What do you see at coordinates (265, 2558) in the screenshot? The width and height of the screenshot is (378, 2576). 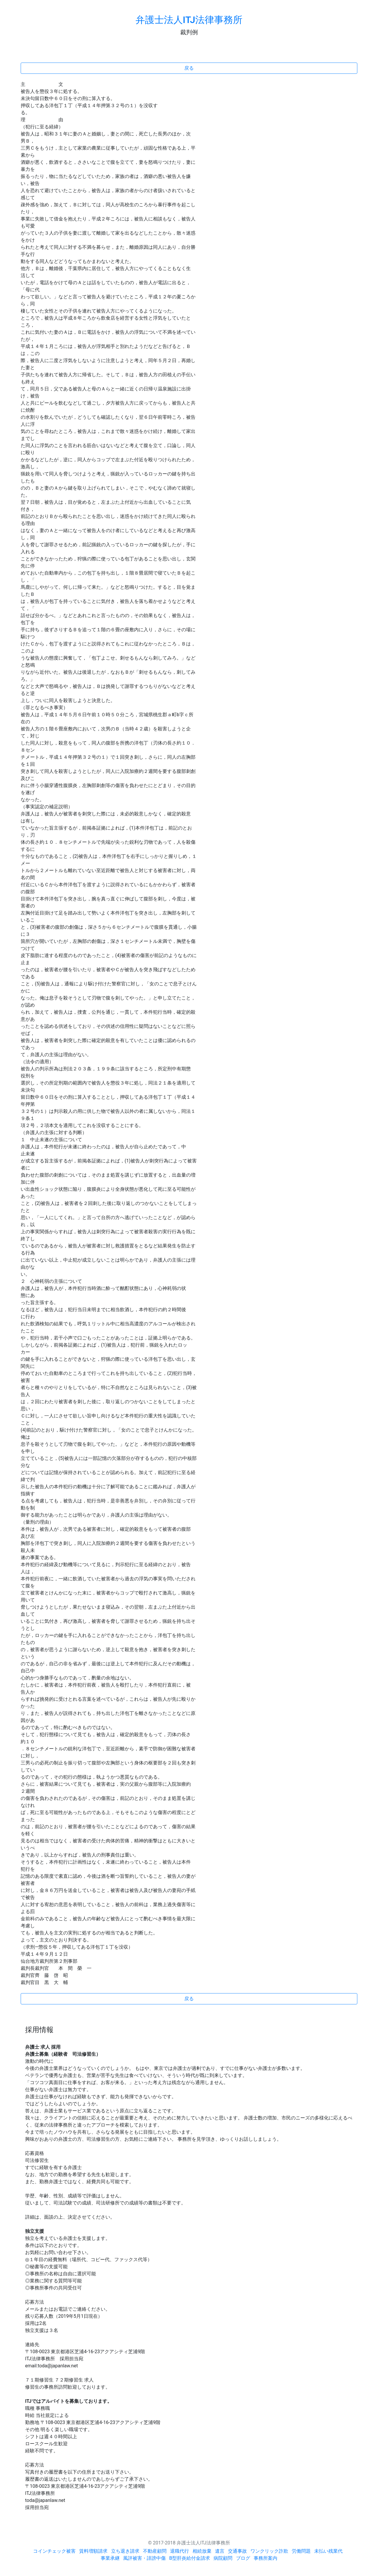 I see `事務所案内` at bounding box center [265, 2558].